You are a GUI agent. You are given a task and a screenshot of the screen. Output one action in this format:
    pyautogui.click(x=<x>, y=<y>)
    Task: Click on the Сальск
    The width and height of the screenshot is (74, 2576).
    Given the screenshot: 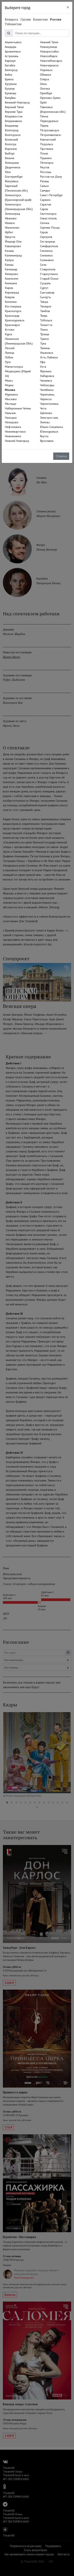 What is the action you would take?
    pyautogui.click(x=44, y=186)
    